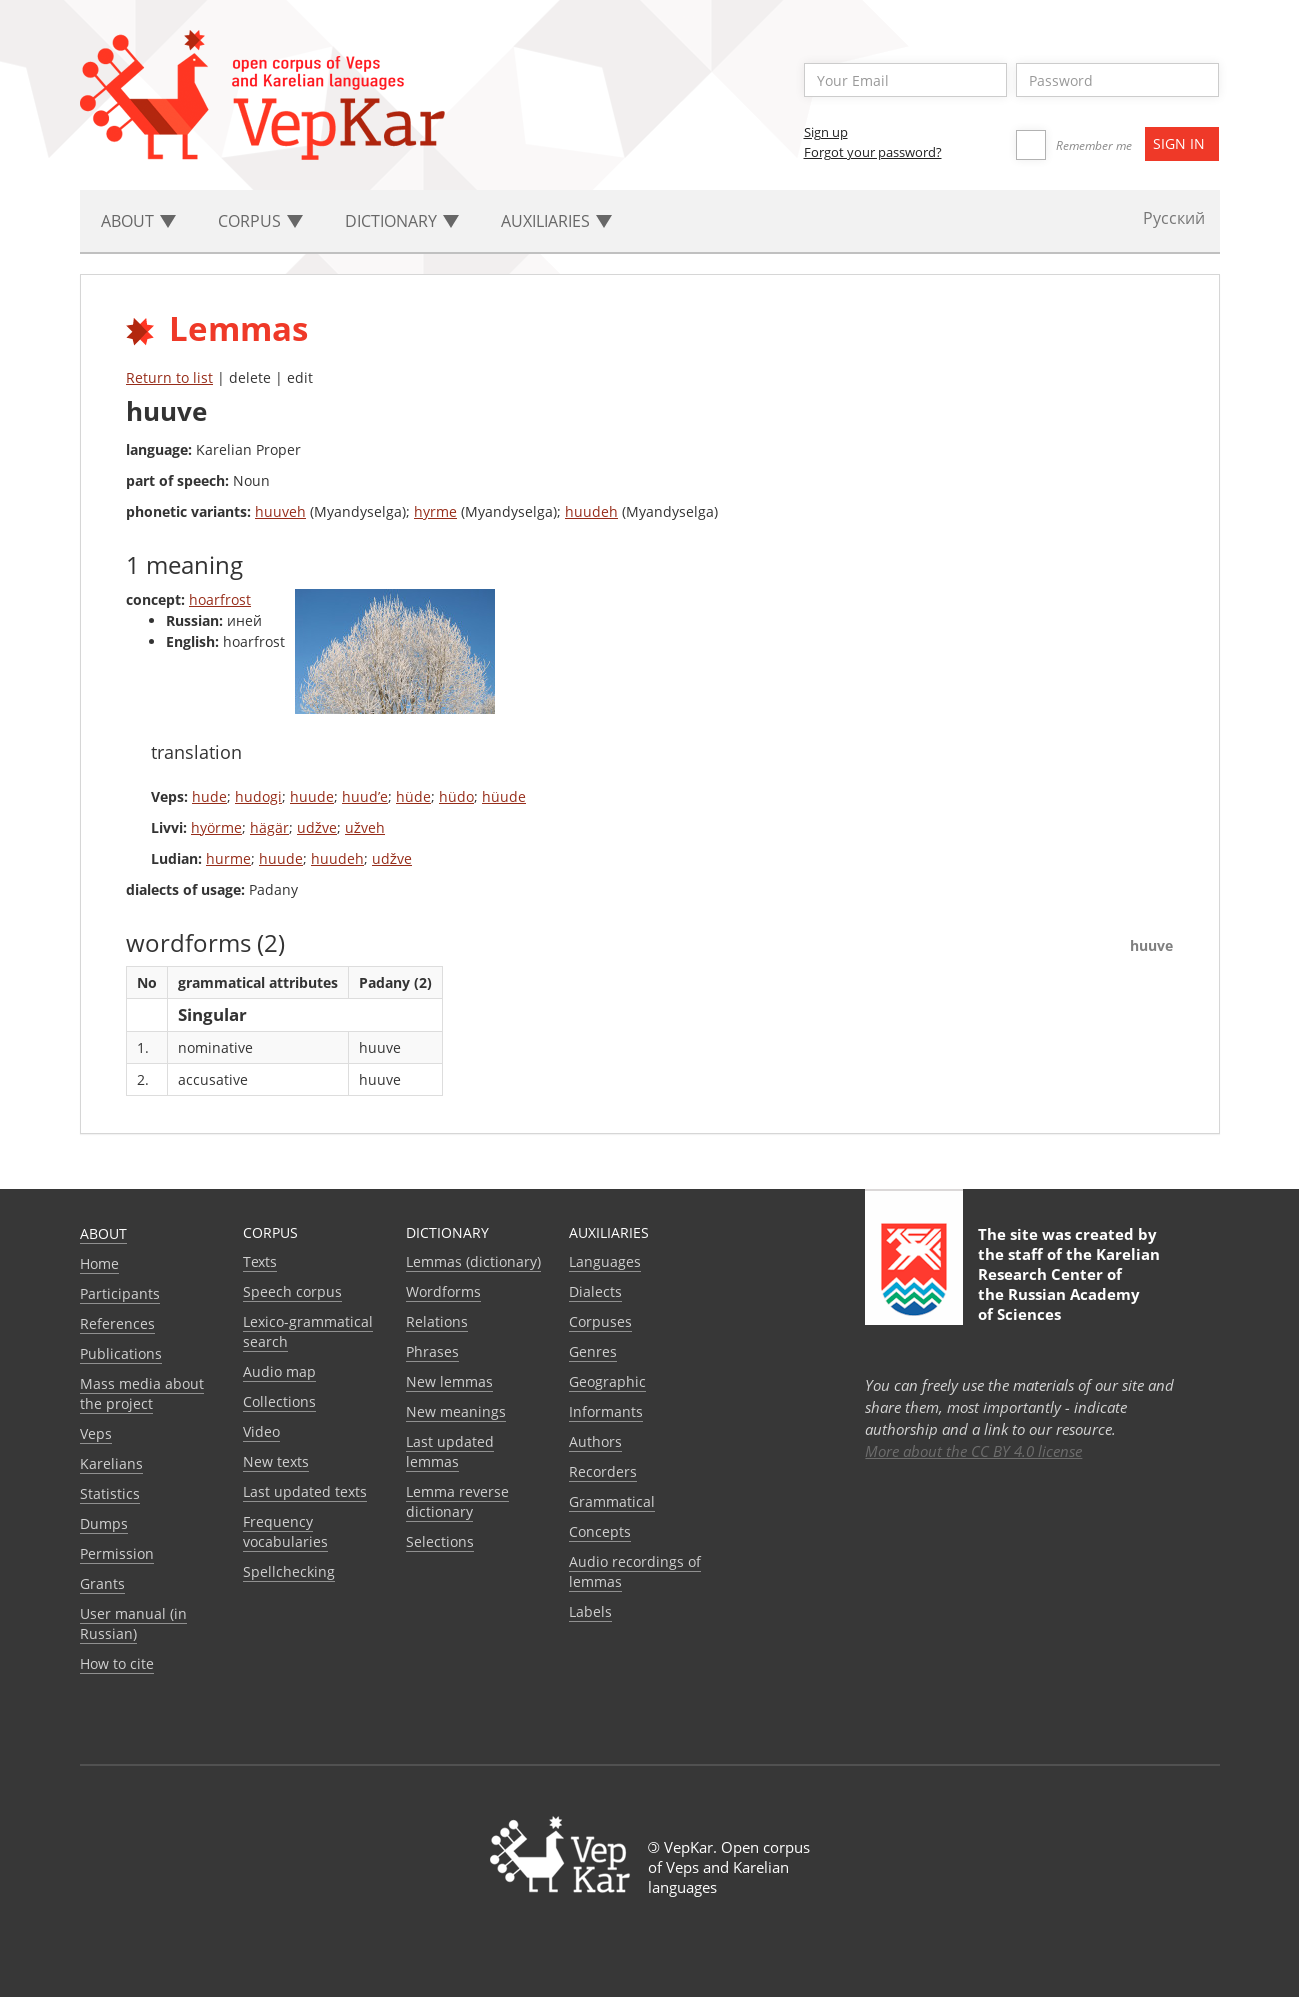 The height and width of the screenshot is (1997, 1299). What do you see at coordinates (305, 1491) in the screenshot?
I see `Last updated texts` at bounding box center [305, 1491].